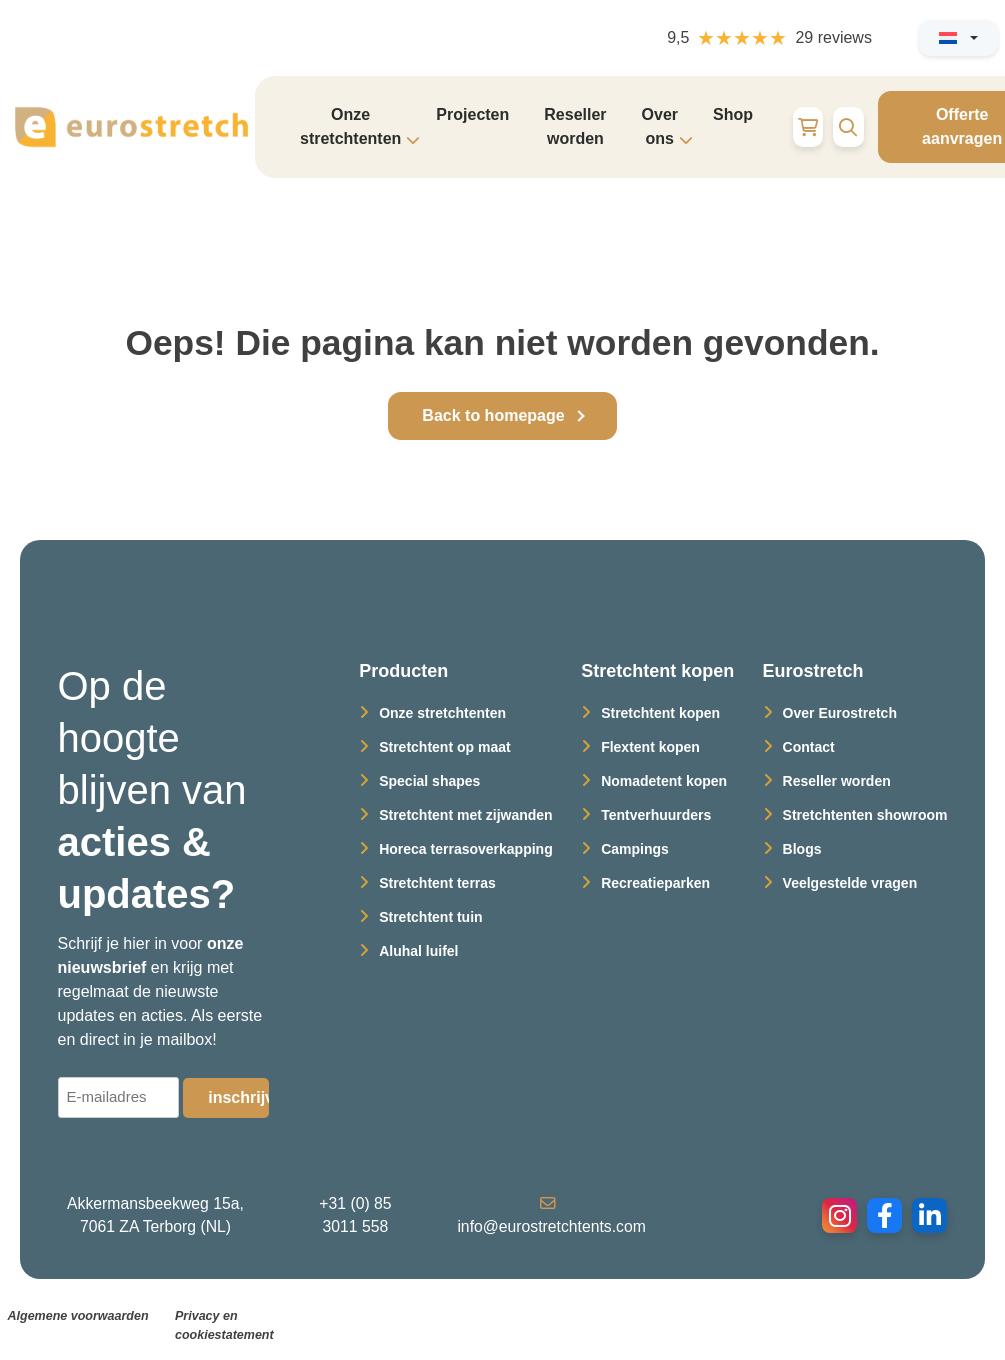  I want to click on Shop, so click(733, 114).